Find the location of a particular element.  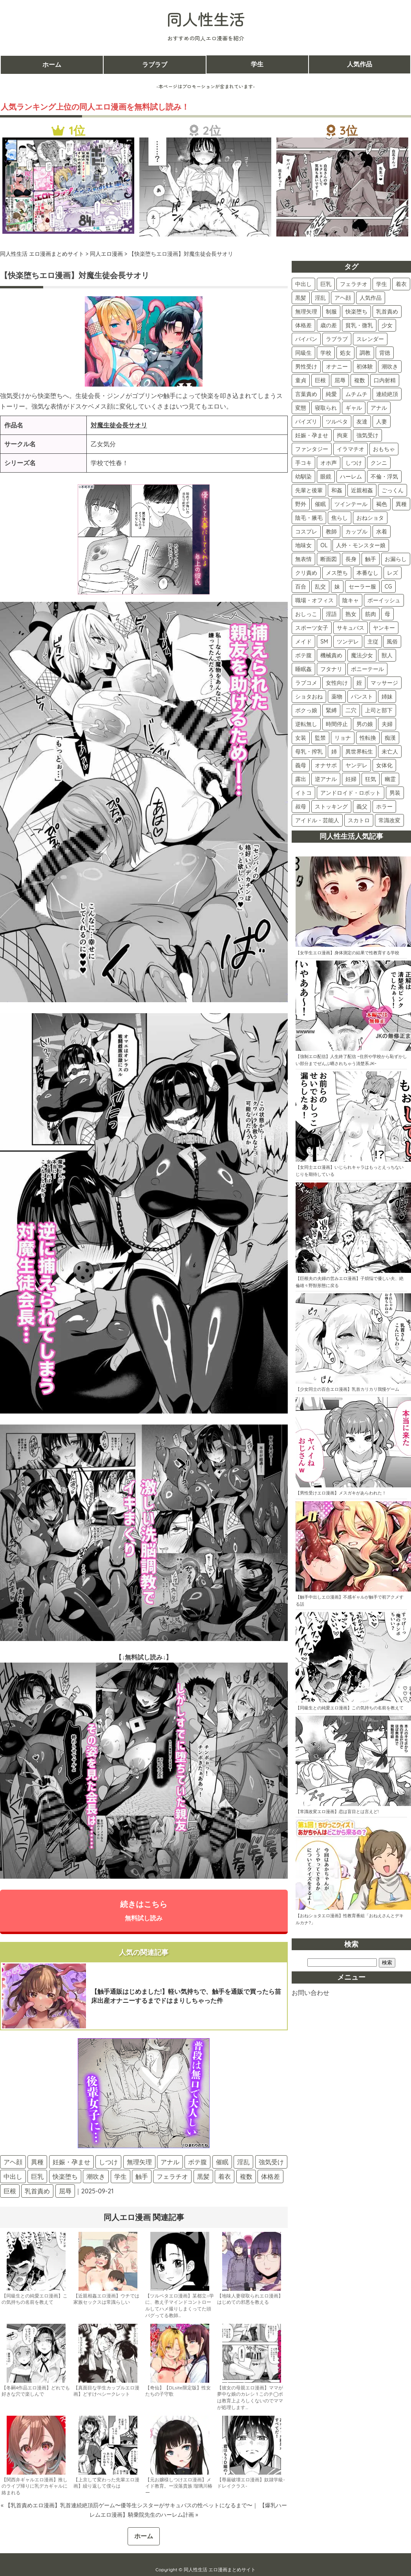

ポニーテール [ポニーテール (14個の項目)] is located at coordinates (367, 669).